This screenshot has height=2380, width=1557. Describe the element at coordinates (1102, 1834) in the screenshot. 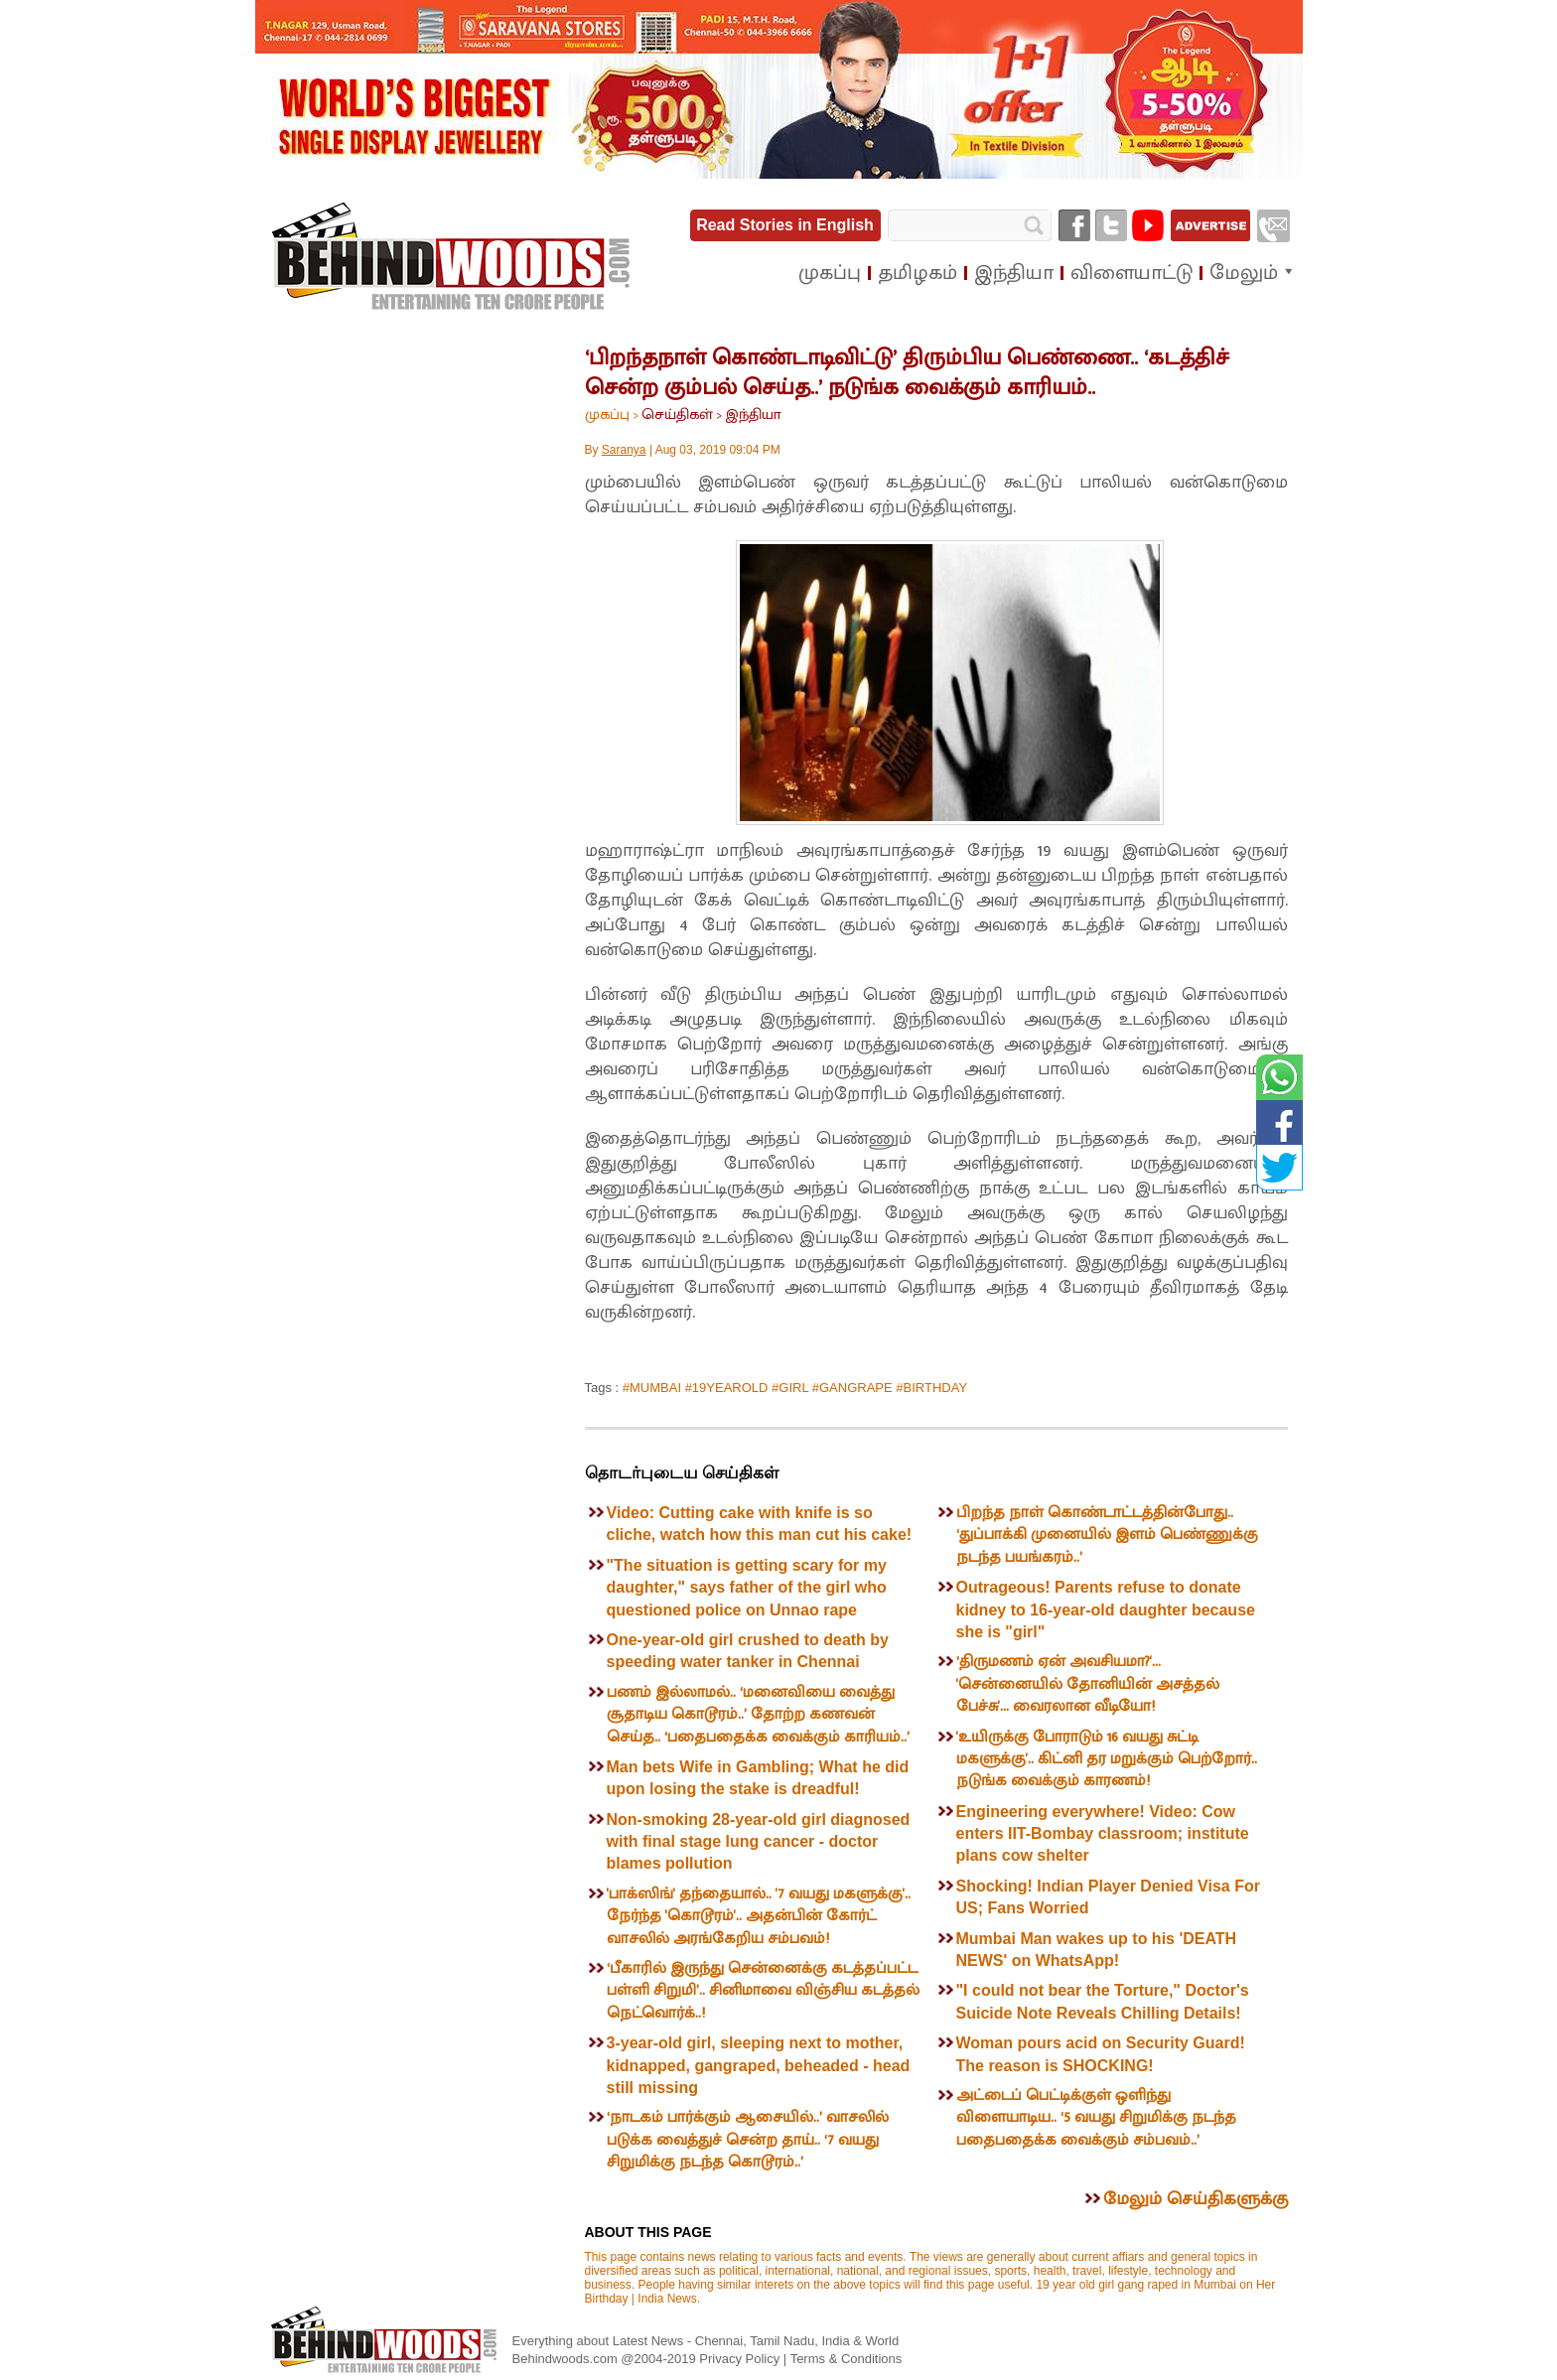

I see `Engineering everywhere! Video: Cow enters IIT-Bombay classroom; institute plans cow shelter` at that location.